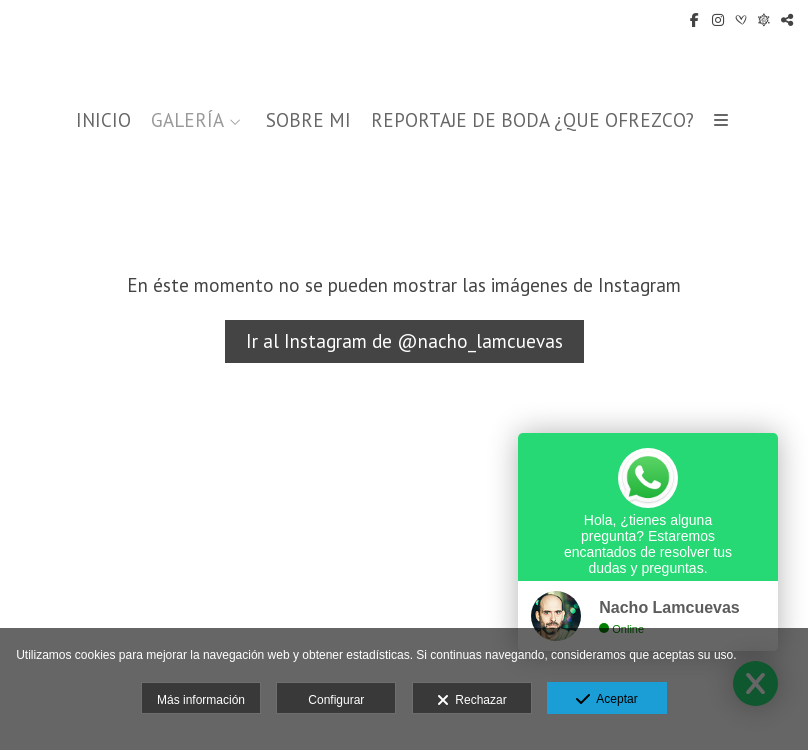 The image size is (808, 750). What do you see at coordinates (404, 341) in the screenshot?
I see `Ir al Instagram de @nacho_lamcuevas` at bounding box center [404, 341].